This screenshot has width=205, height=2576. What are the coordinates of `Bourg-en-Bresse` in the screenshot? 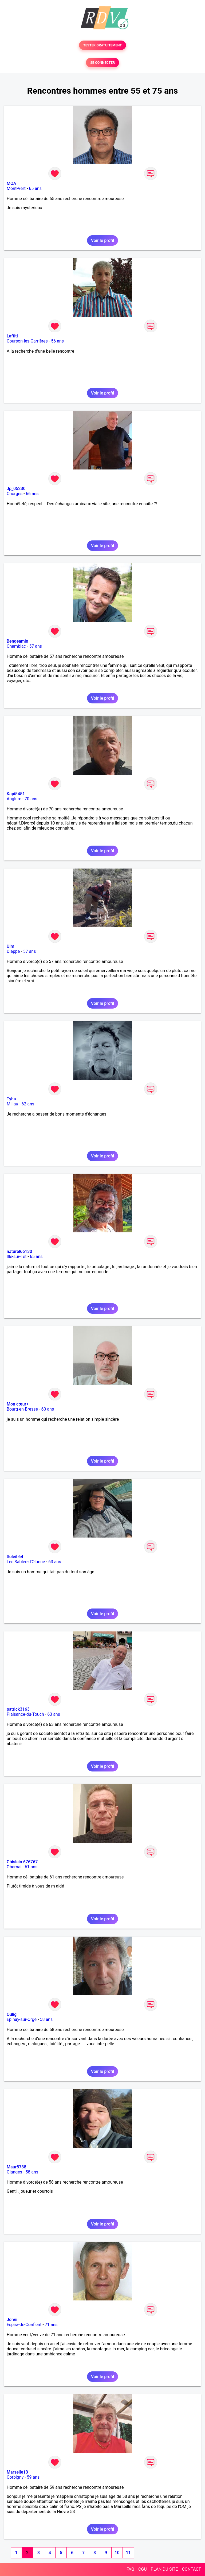 It's located at (22, 1409).